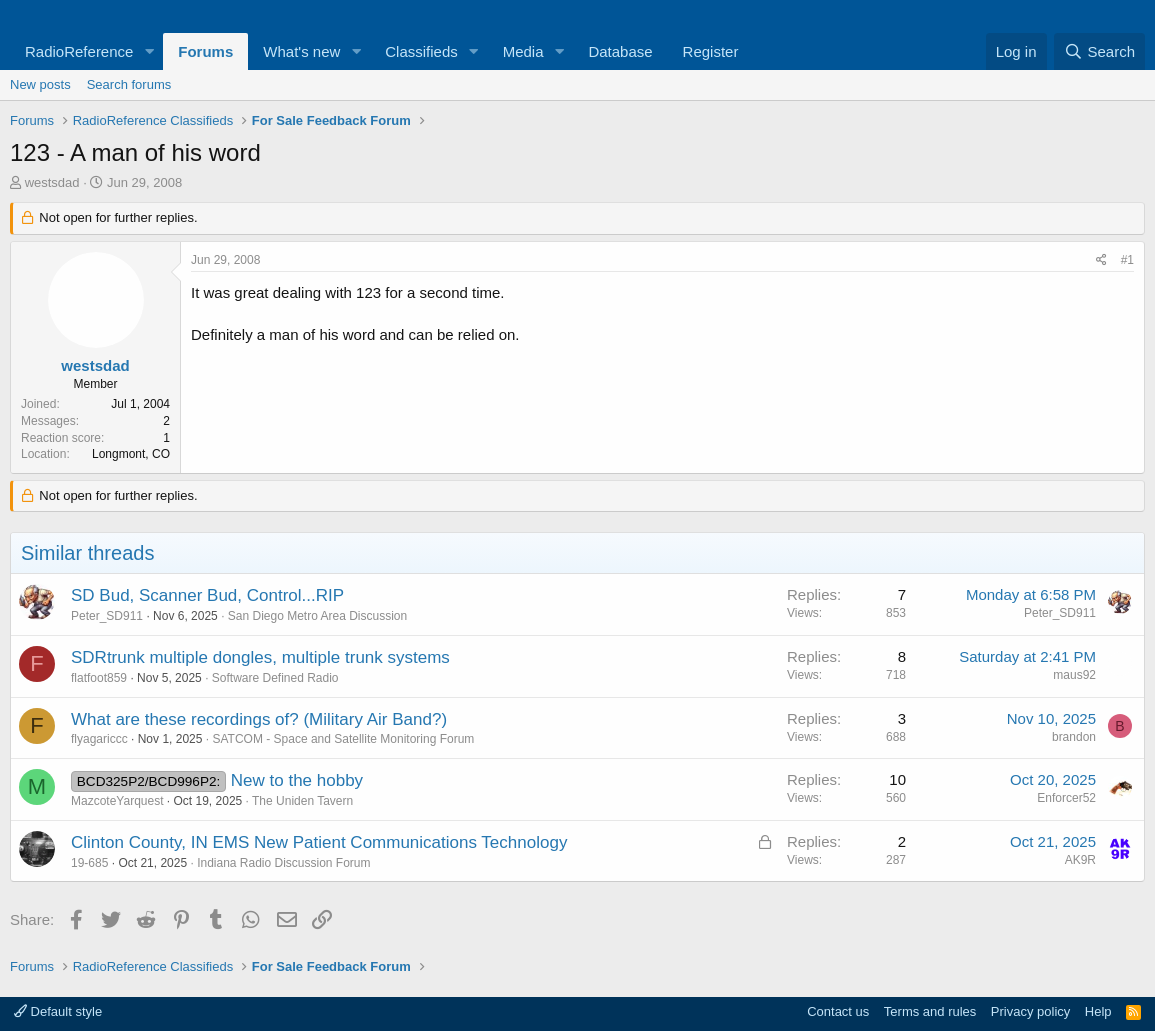 Image resolution: width=1155 pixels, height=1031 pixels. I want to click on flatfoot859, so click(99, 678).